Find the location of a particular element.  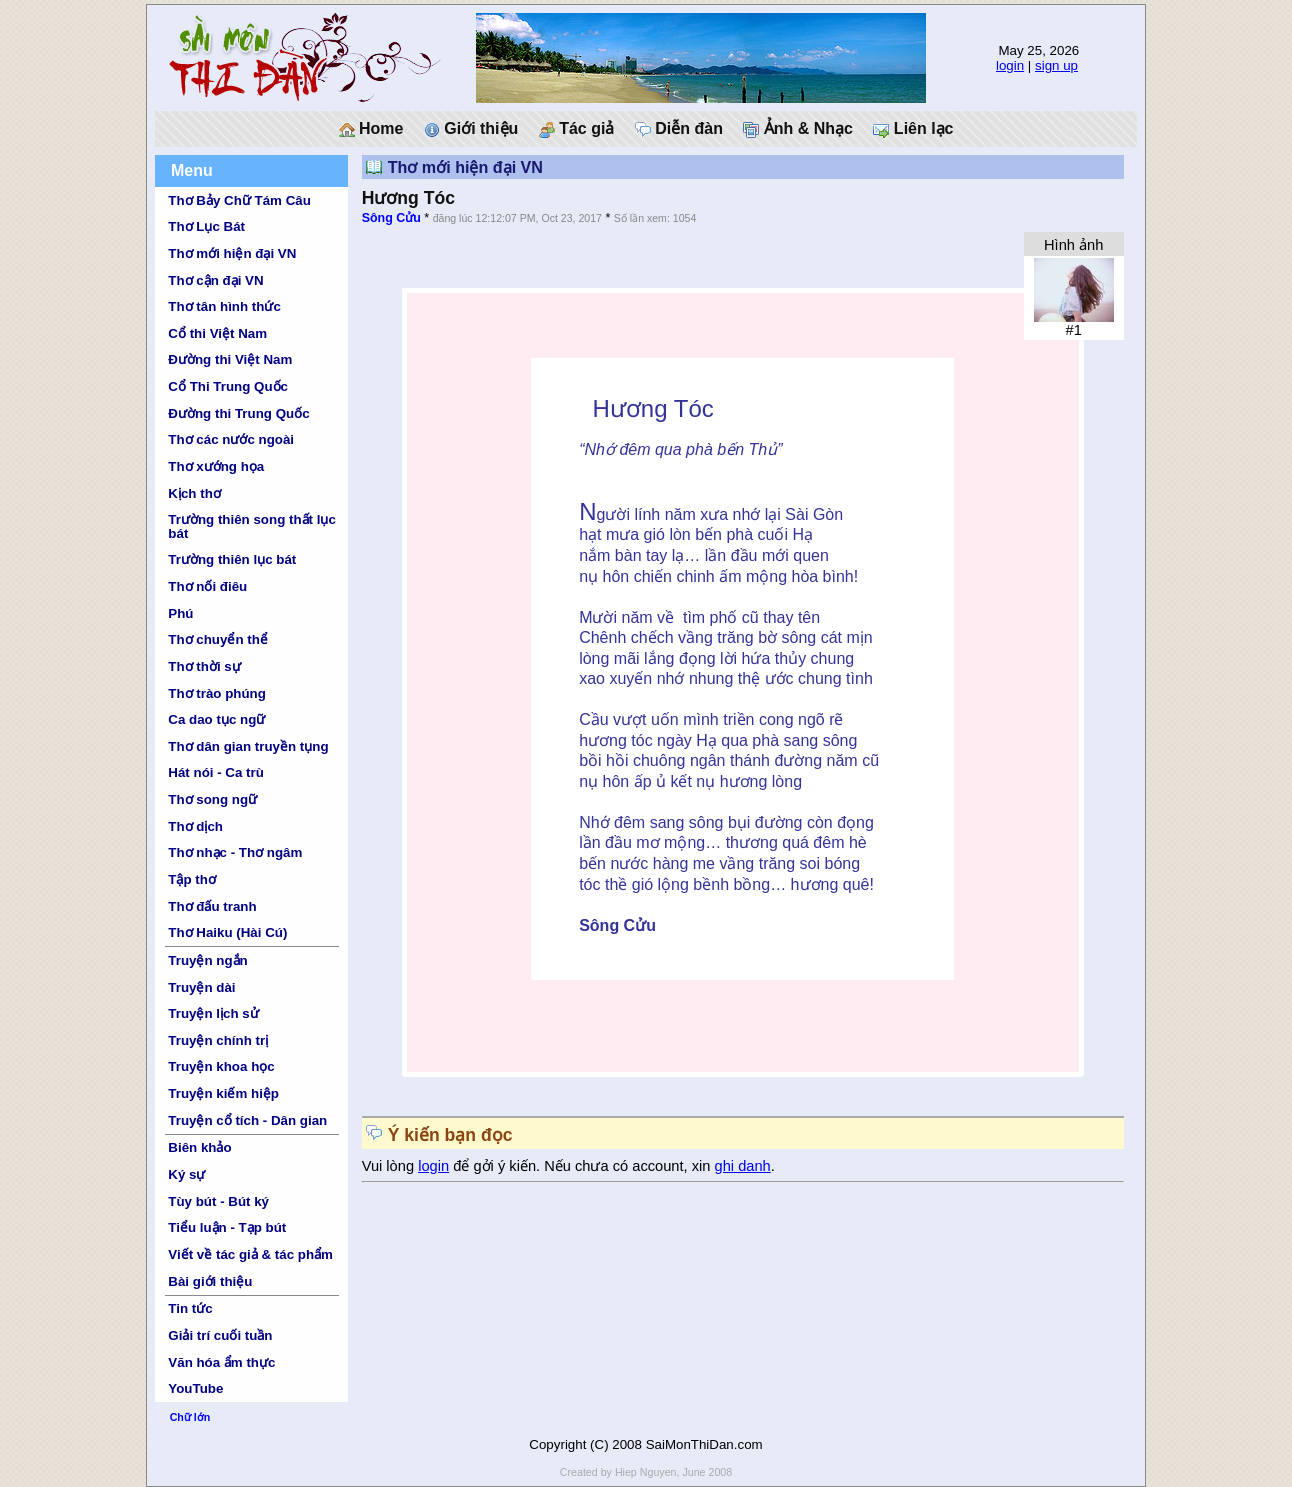

login is located at coordinates (1010, 65).